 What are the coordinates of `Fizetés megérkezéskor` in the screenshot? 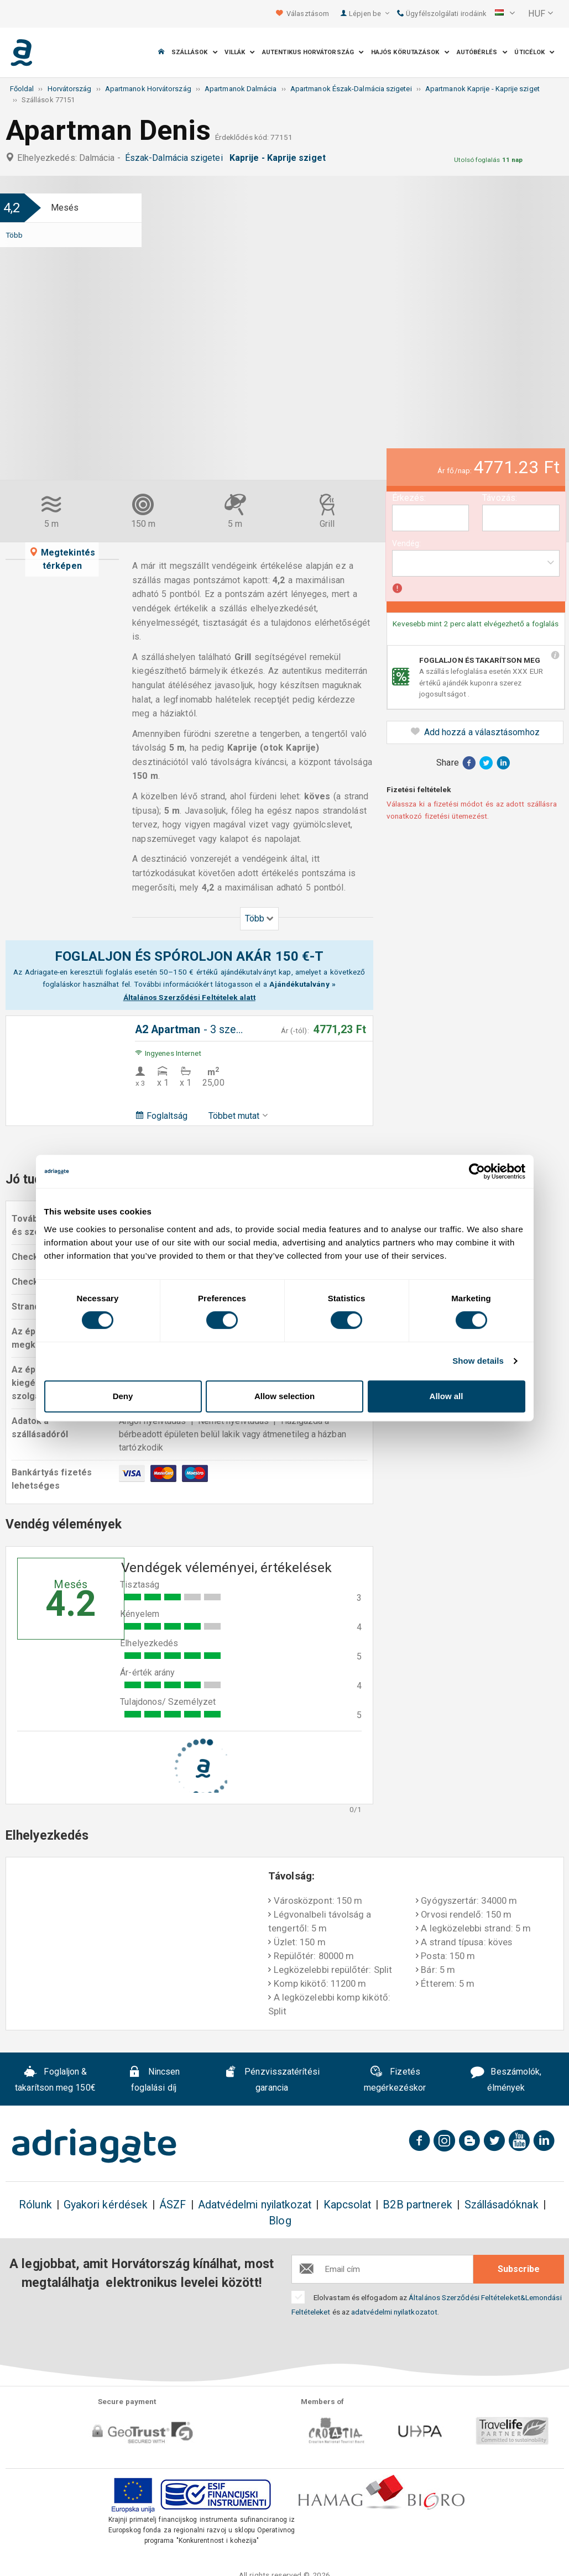 It's located at (395, 2079).